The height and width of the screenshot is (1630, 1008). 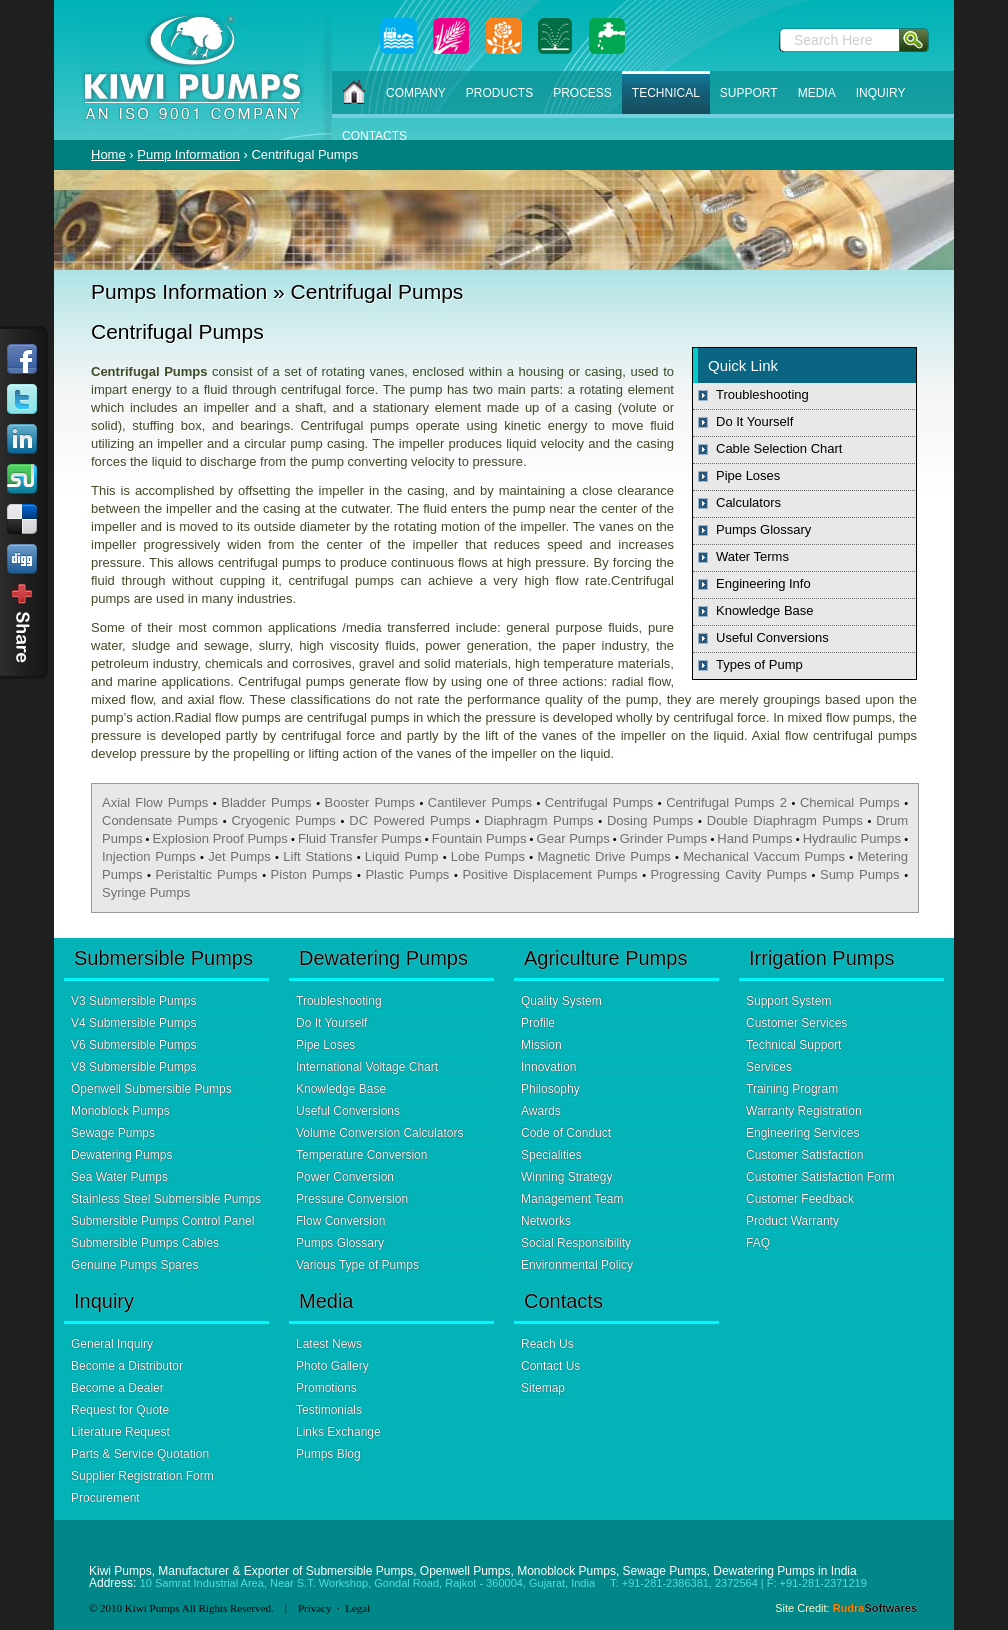 I want to click on Hydraulic Pumps, so click(x=852, y=838).